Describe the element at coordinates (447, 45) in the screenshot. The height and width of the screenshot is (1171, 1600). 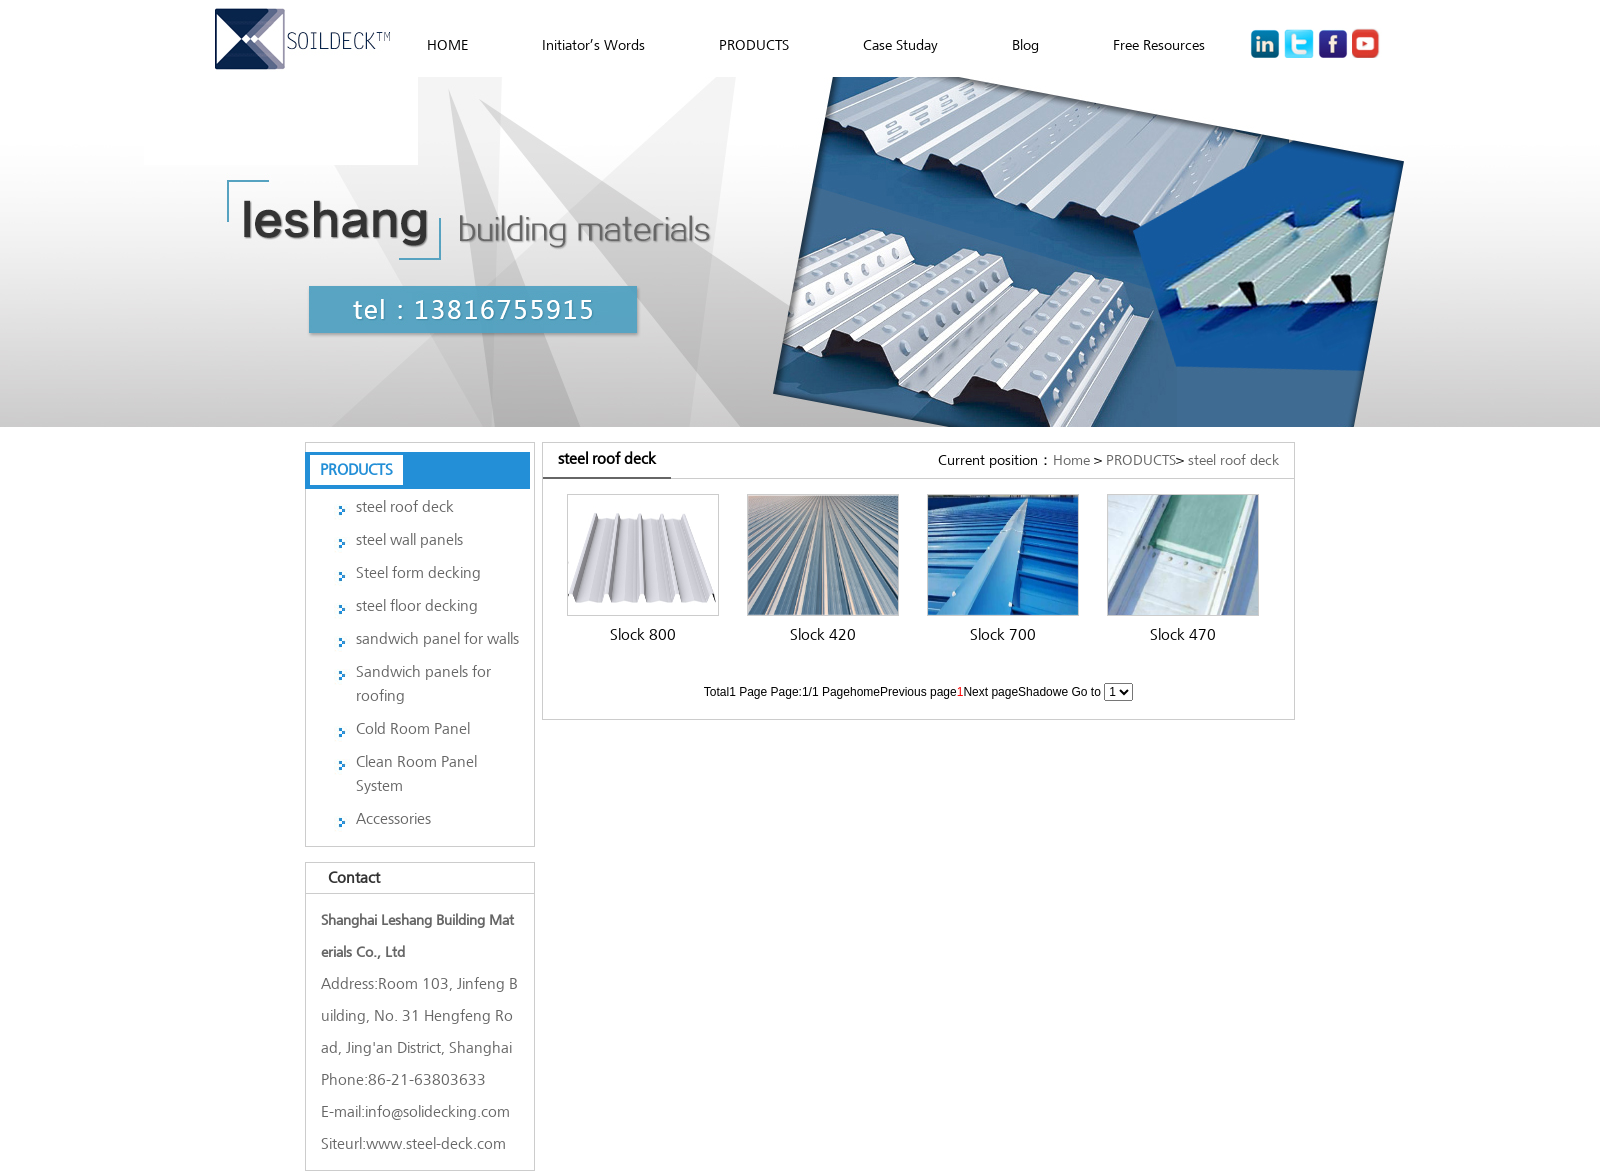
I see `HOME` at that location.